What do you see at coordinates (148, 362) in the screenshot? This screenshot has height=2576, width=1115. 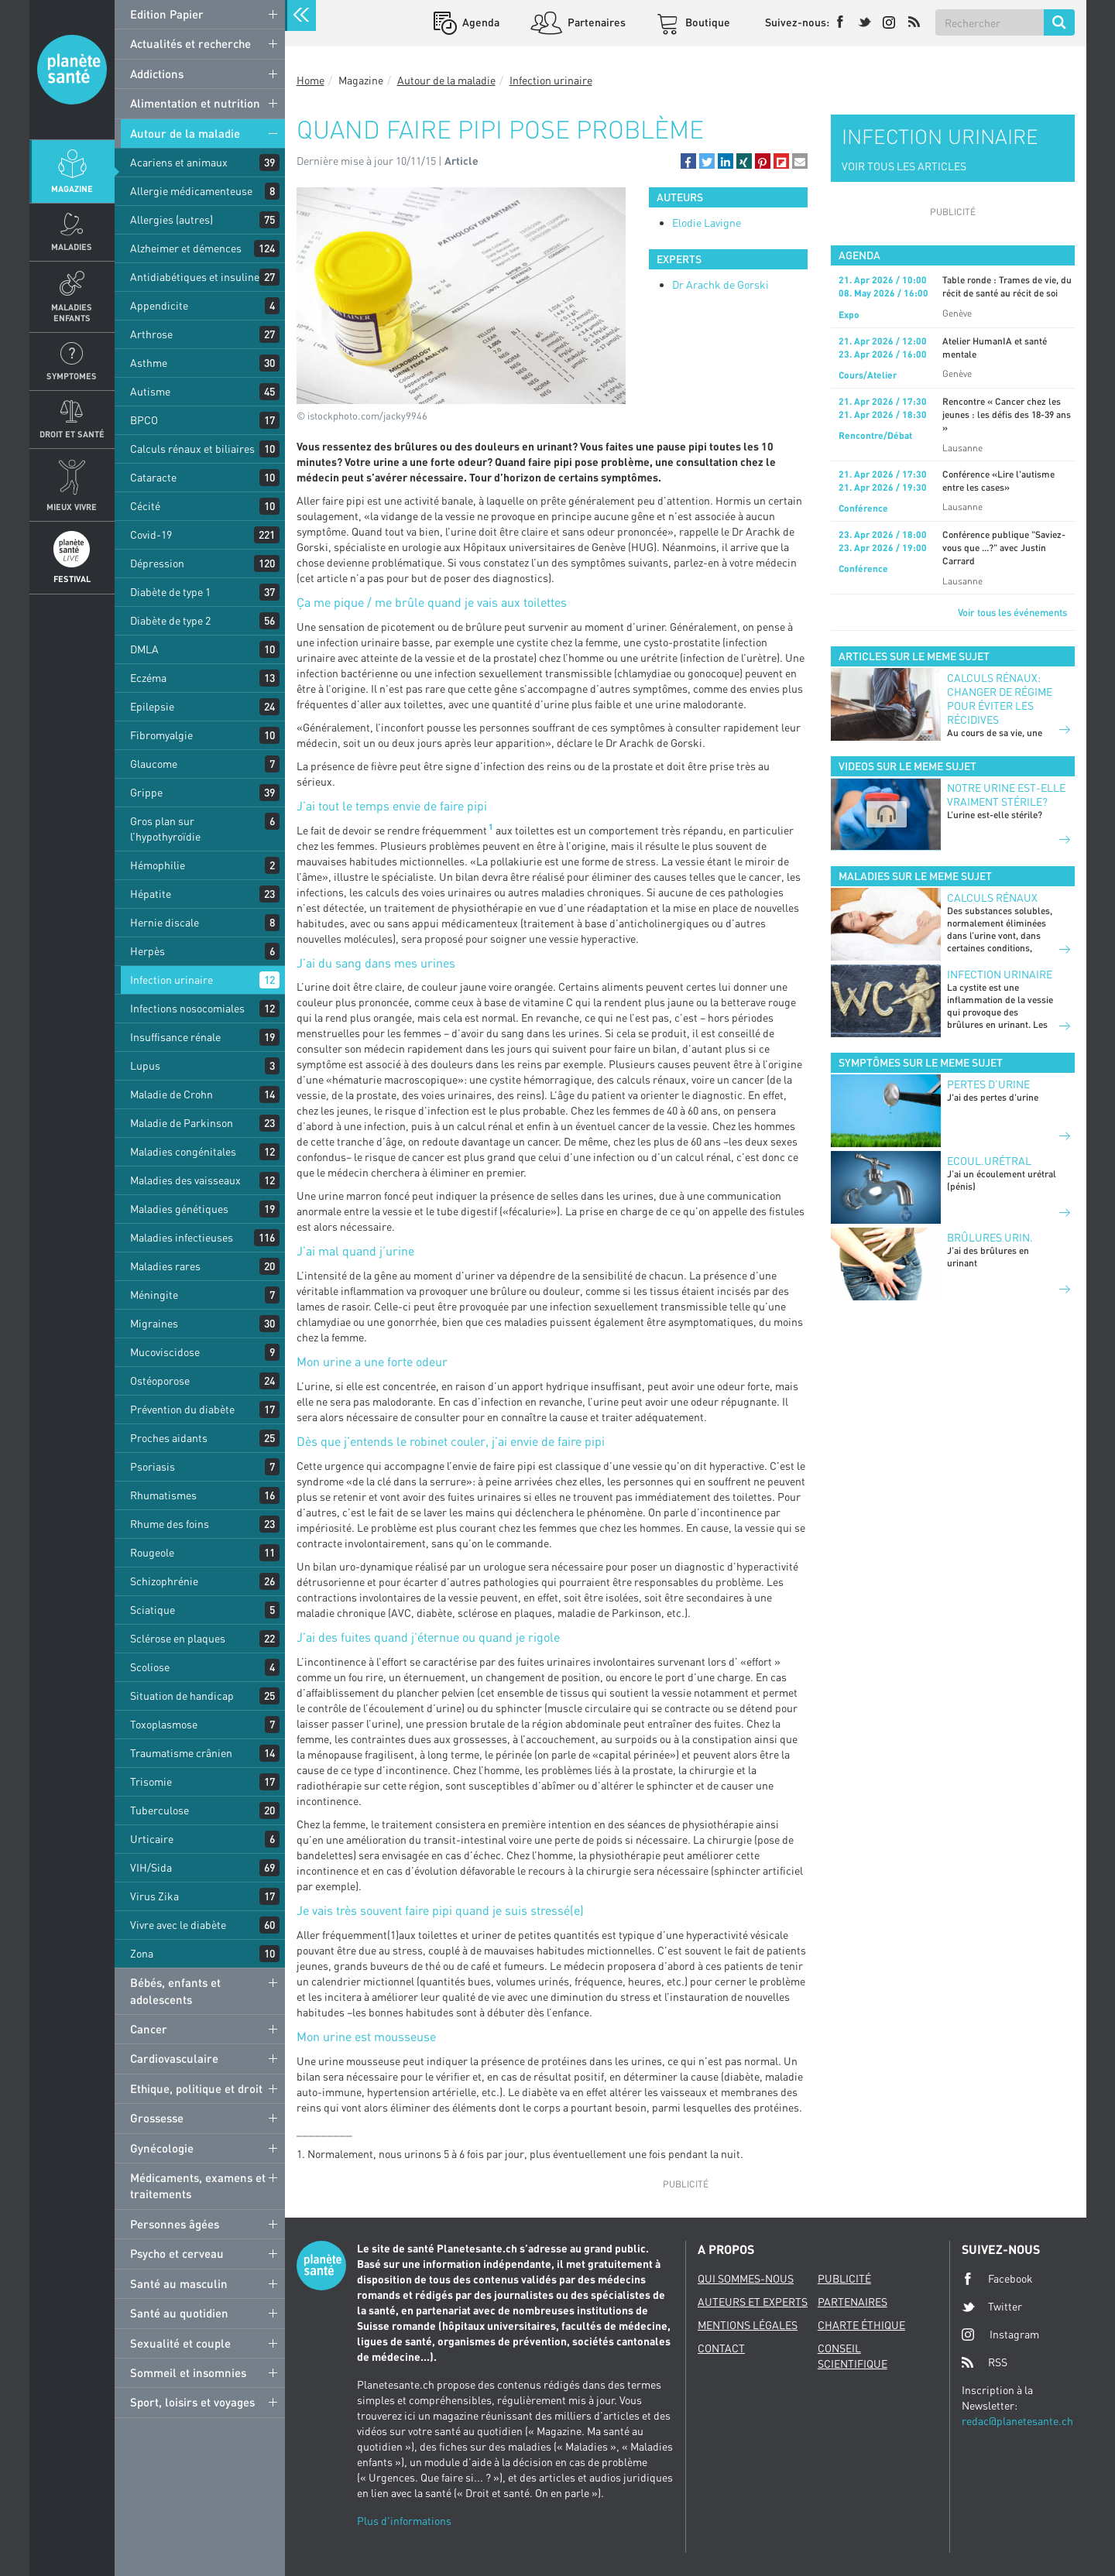 I see `Asthme` at bounding box center [148, 362].